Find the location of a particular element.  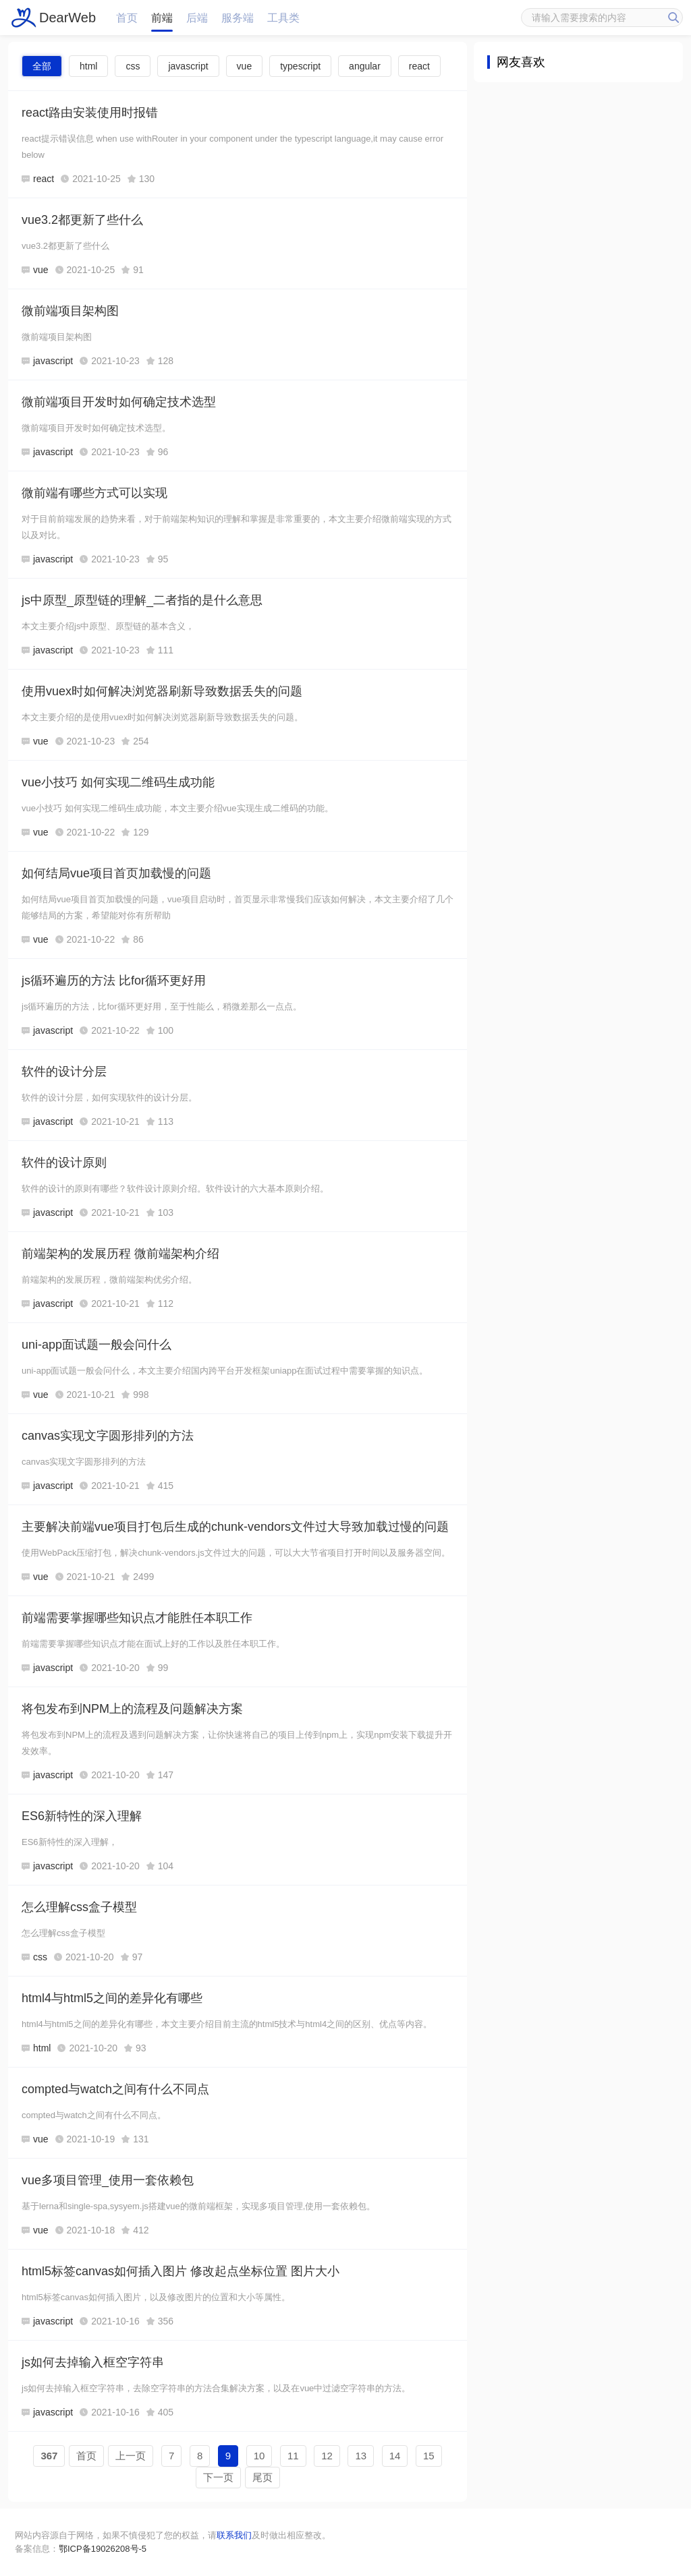

首页 is located at coordinates (127, 18).